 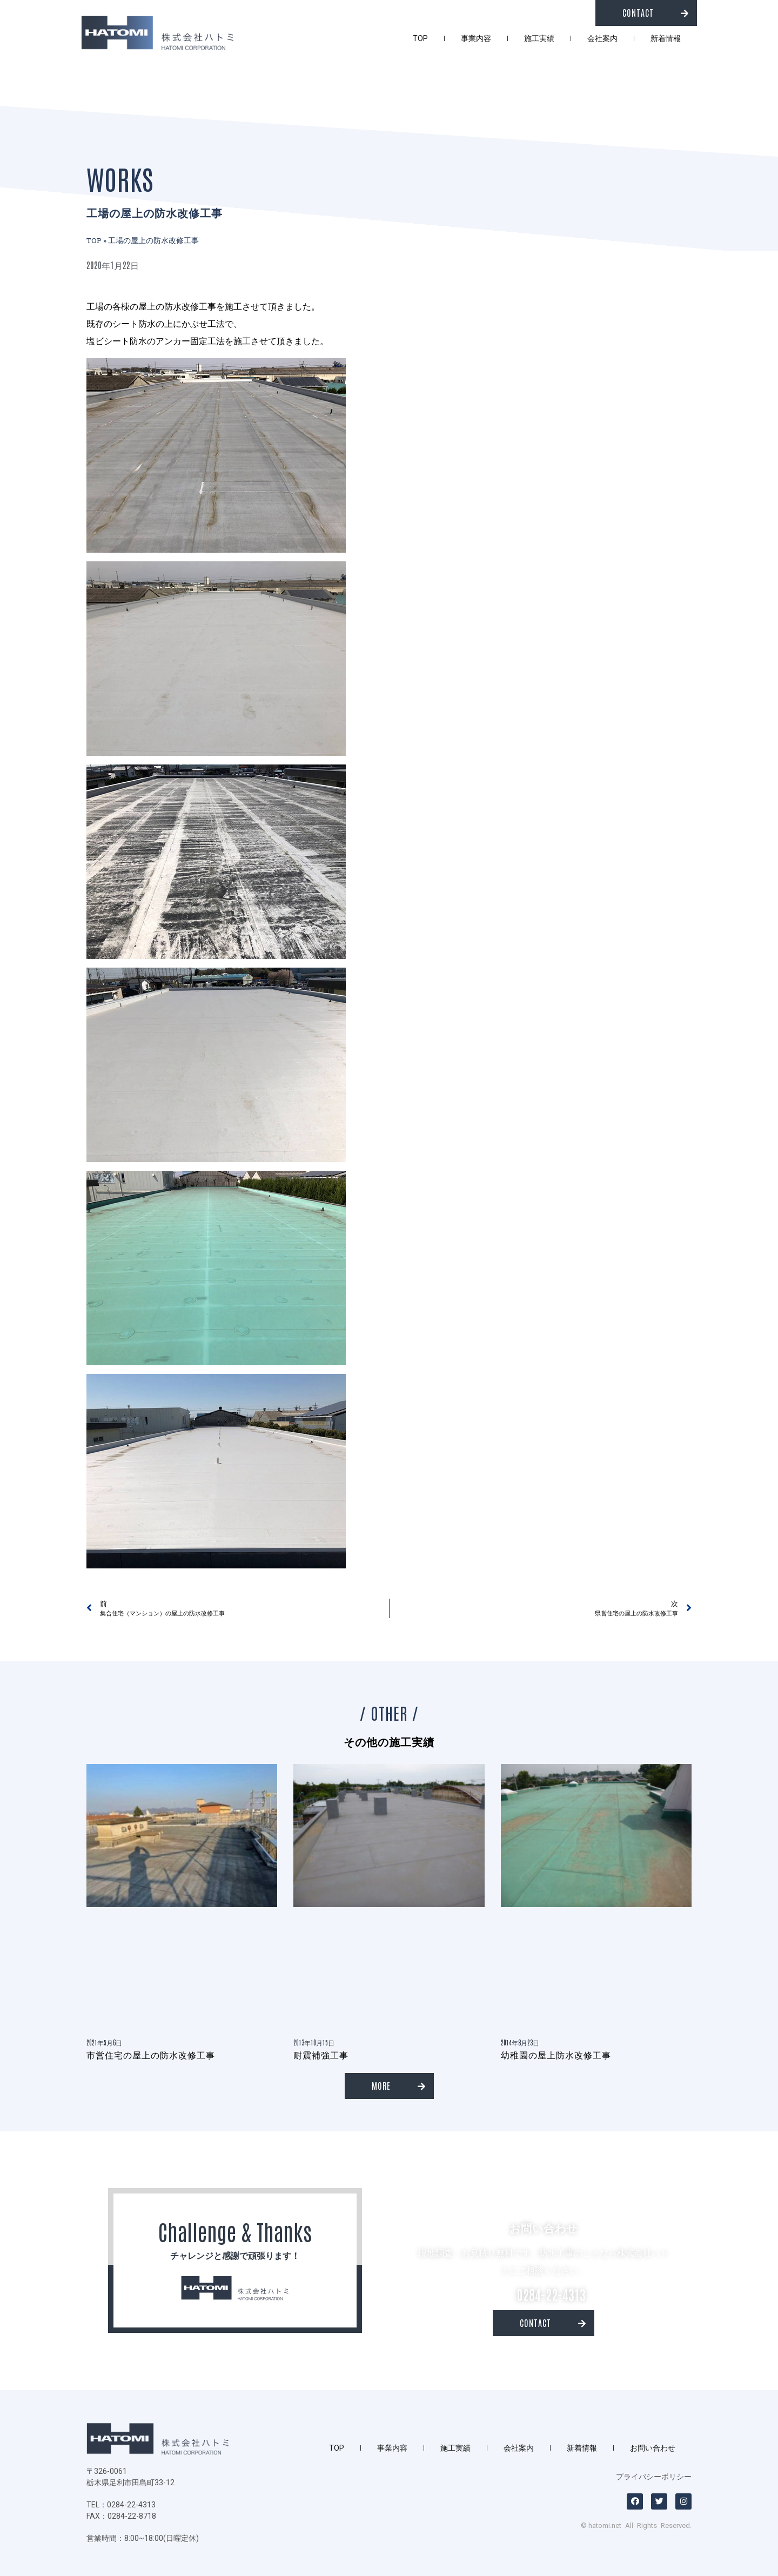 What do you see at coordinates (636, 2525) in the screenshot?
I see `© hatomi.net All Rights Reserved.` at bounding box center [636, 2525].